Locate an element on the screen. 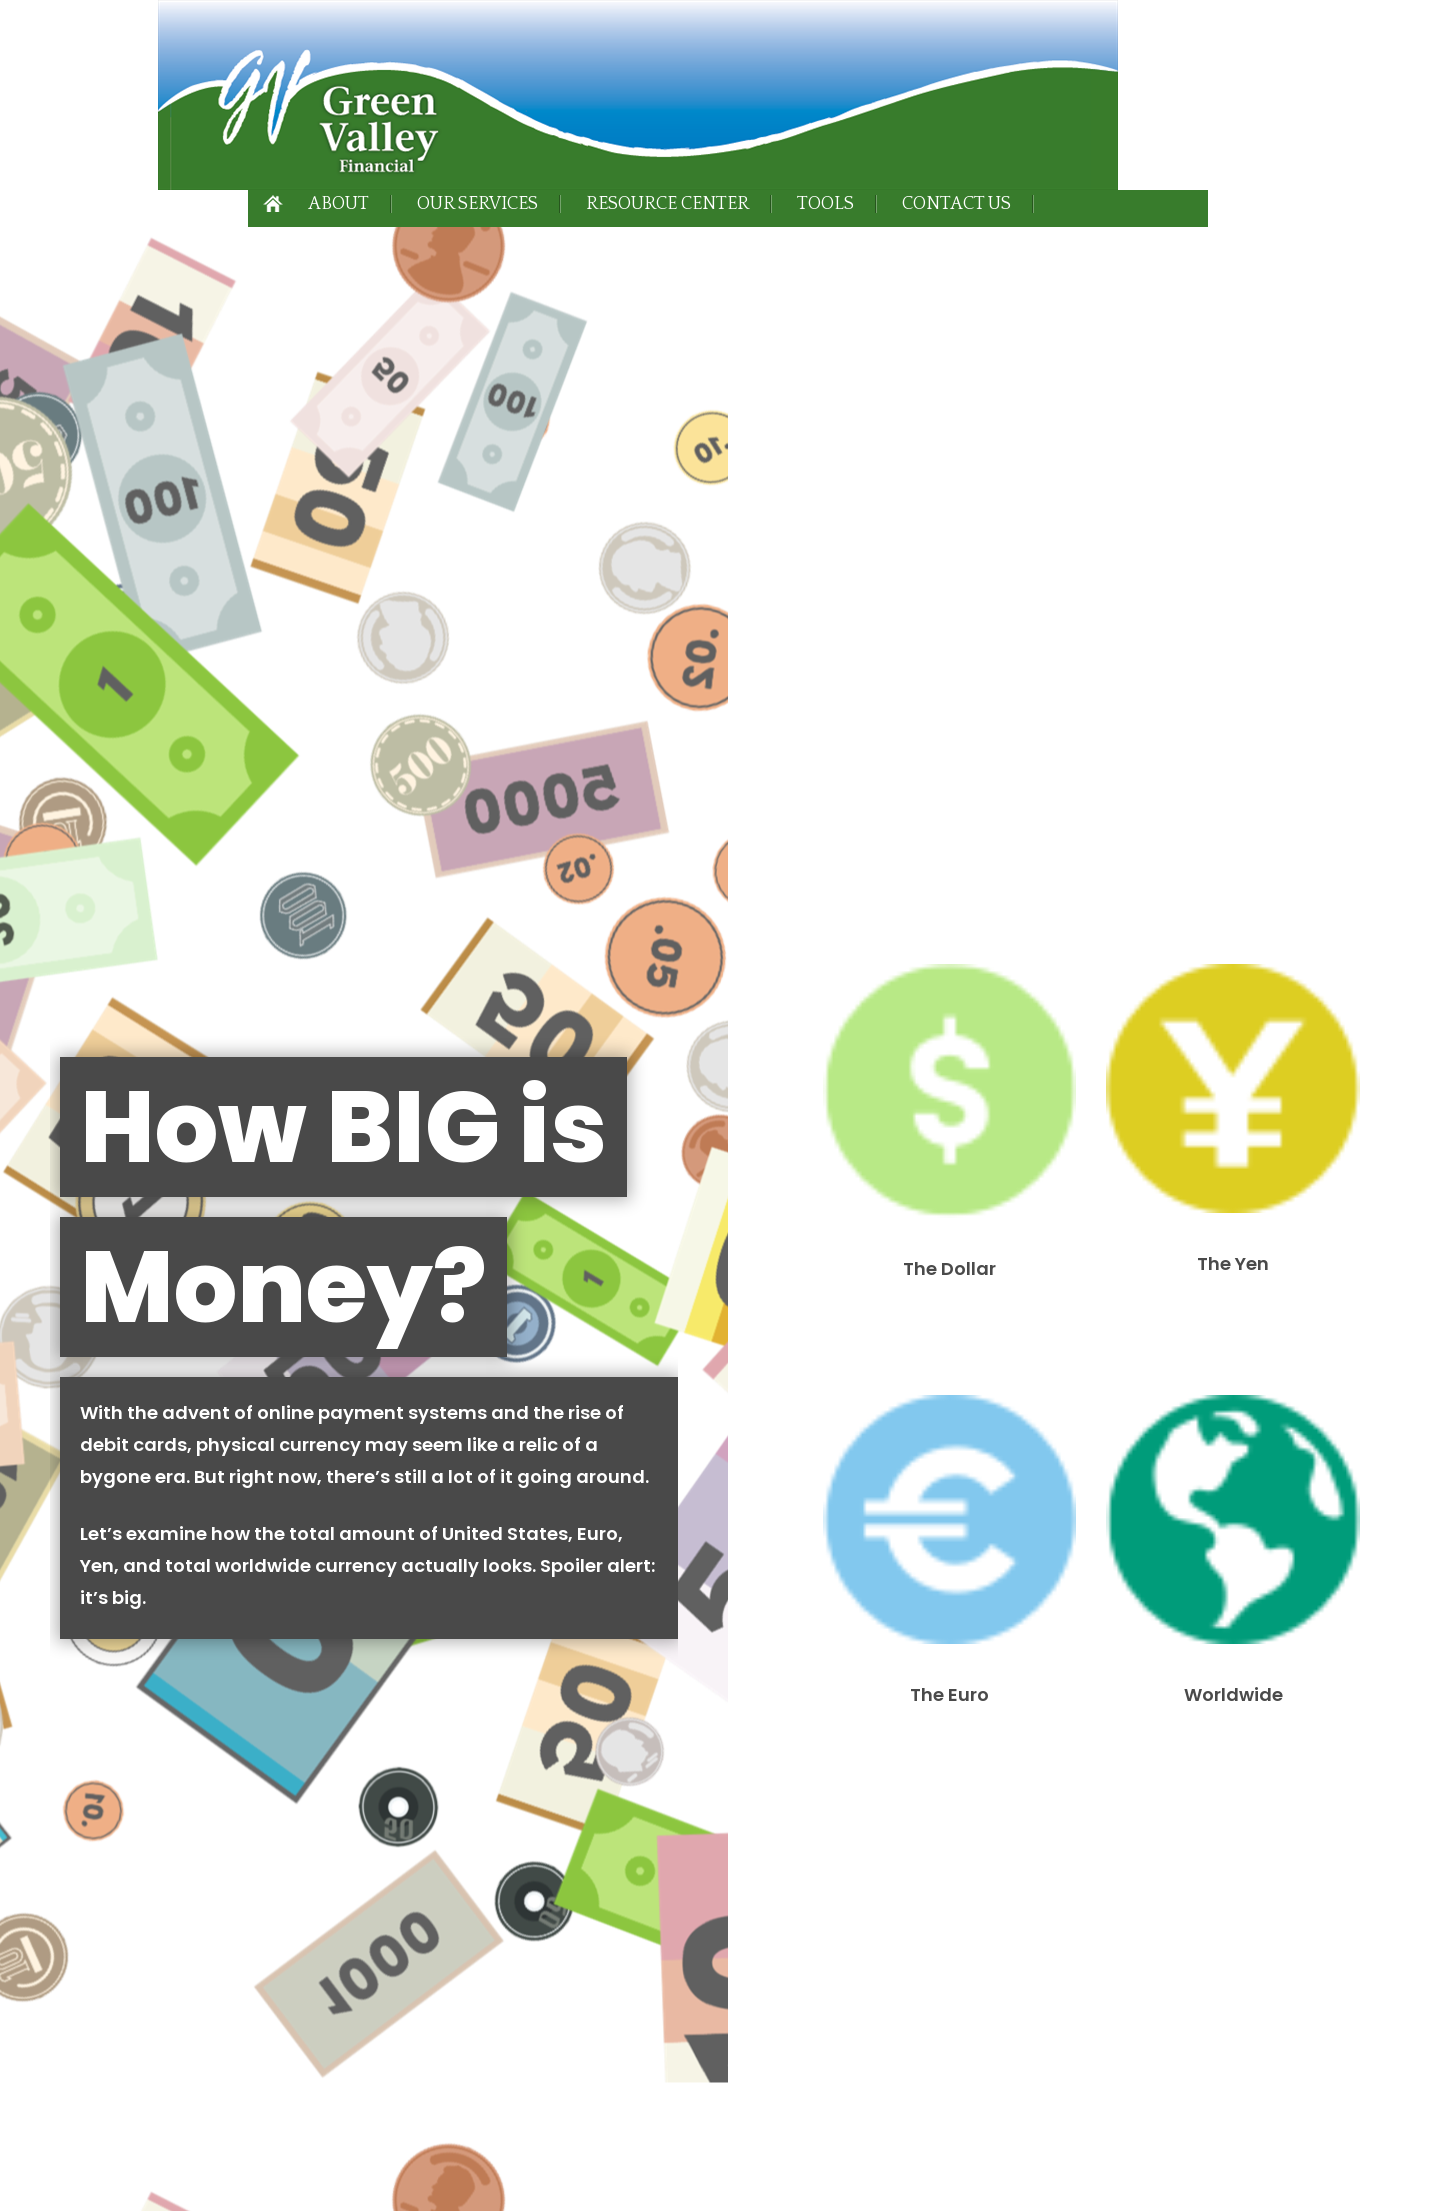 This screenshot has height=2211, width=1455. FINRA is located at coordinates (530, 1594).